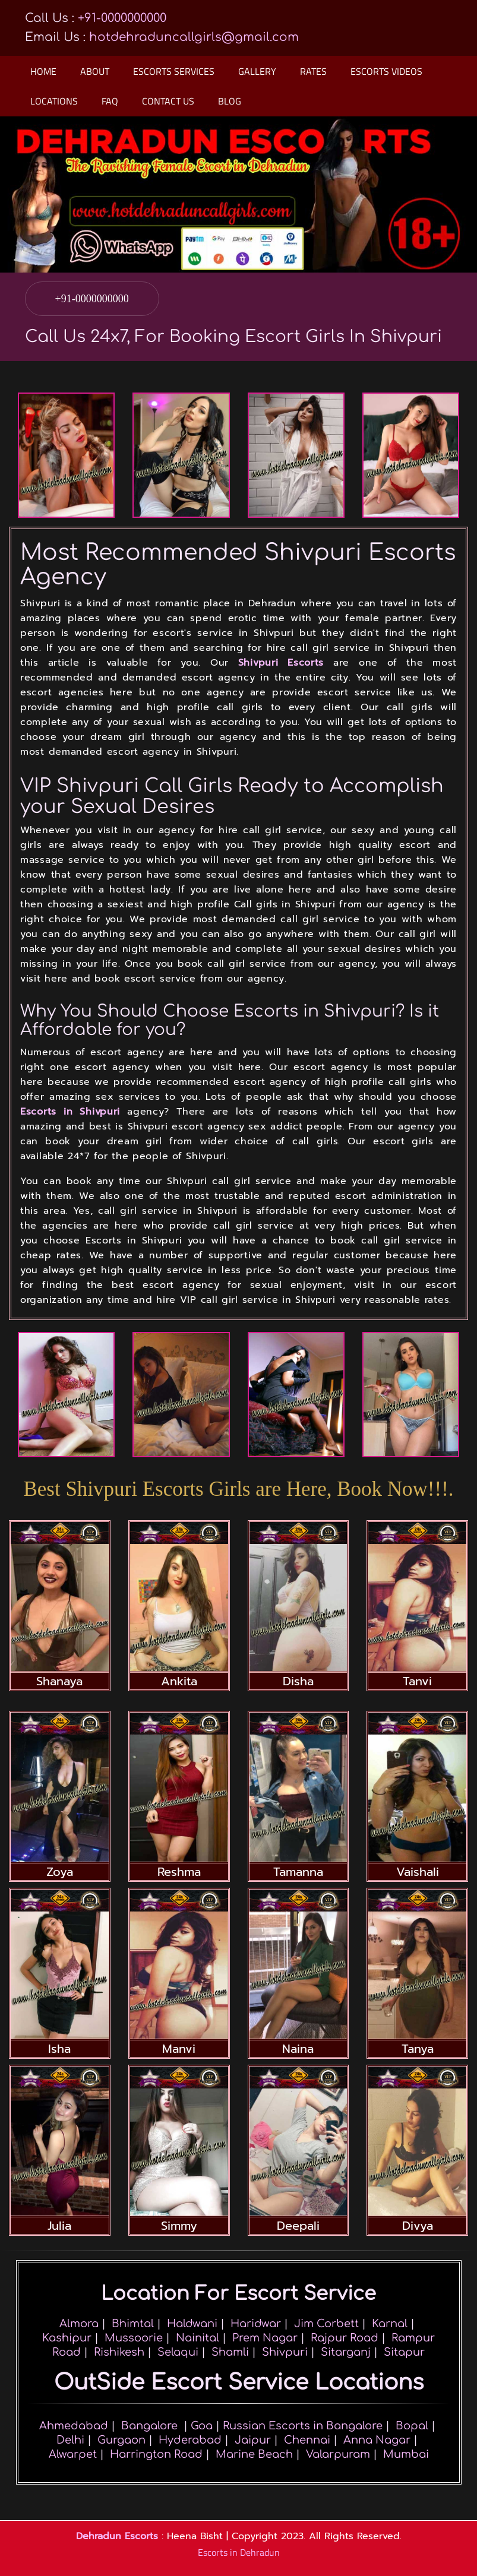  Describe the element at coordinates (73, 2426) in the screenshot. I see `Ahmedabad` at that location.